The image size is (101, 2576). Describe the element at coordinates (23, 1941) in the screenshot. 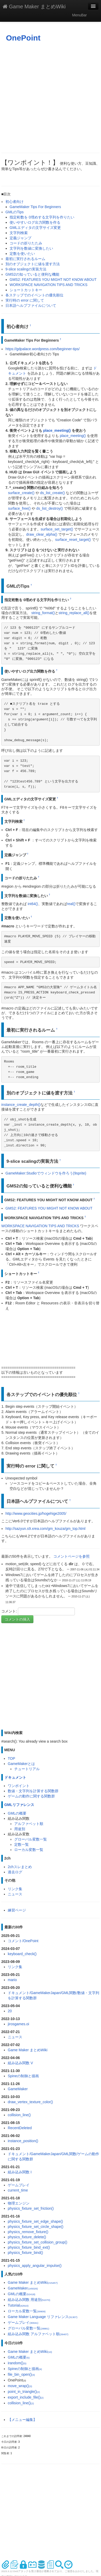

I see `コメント/OnePoint` at that location.